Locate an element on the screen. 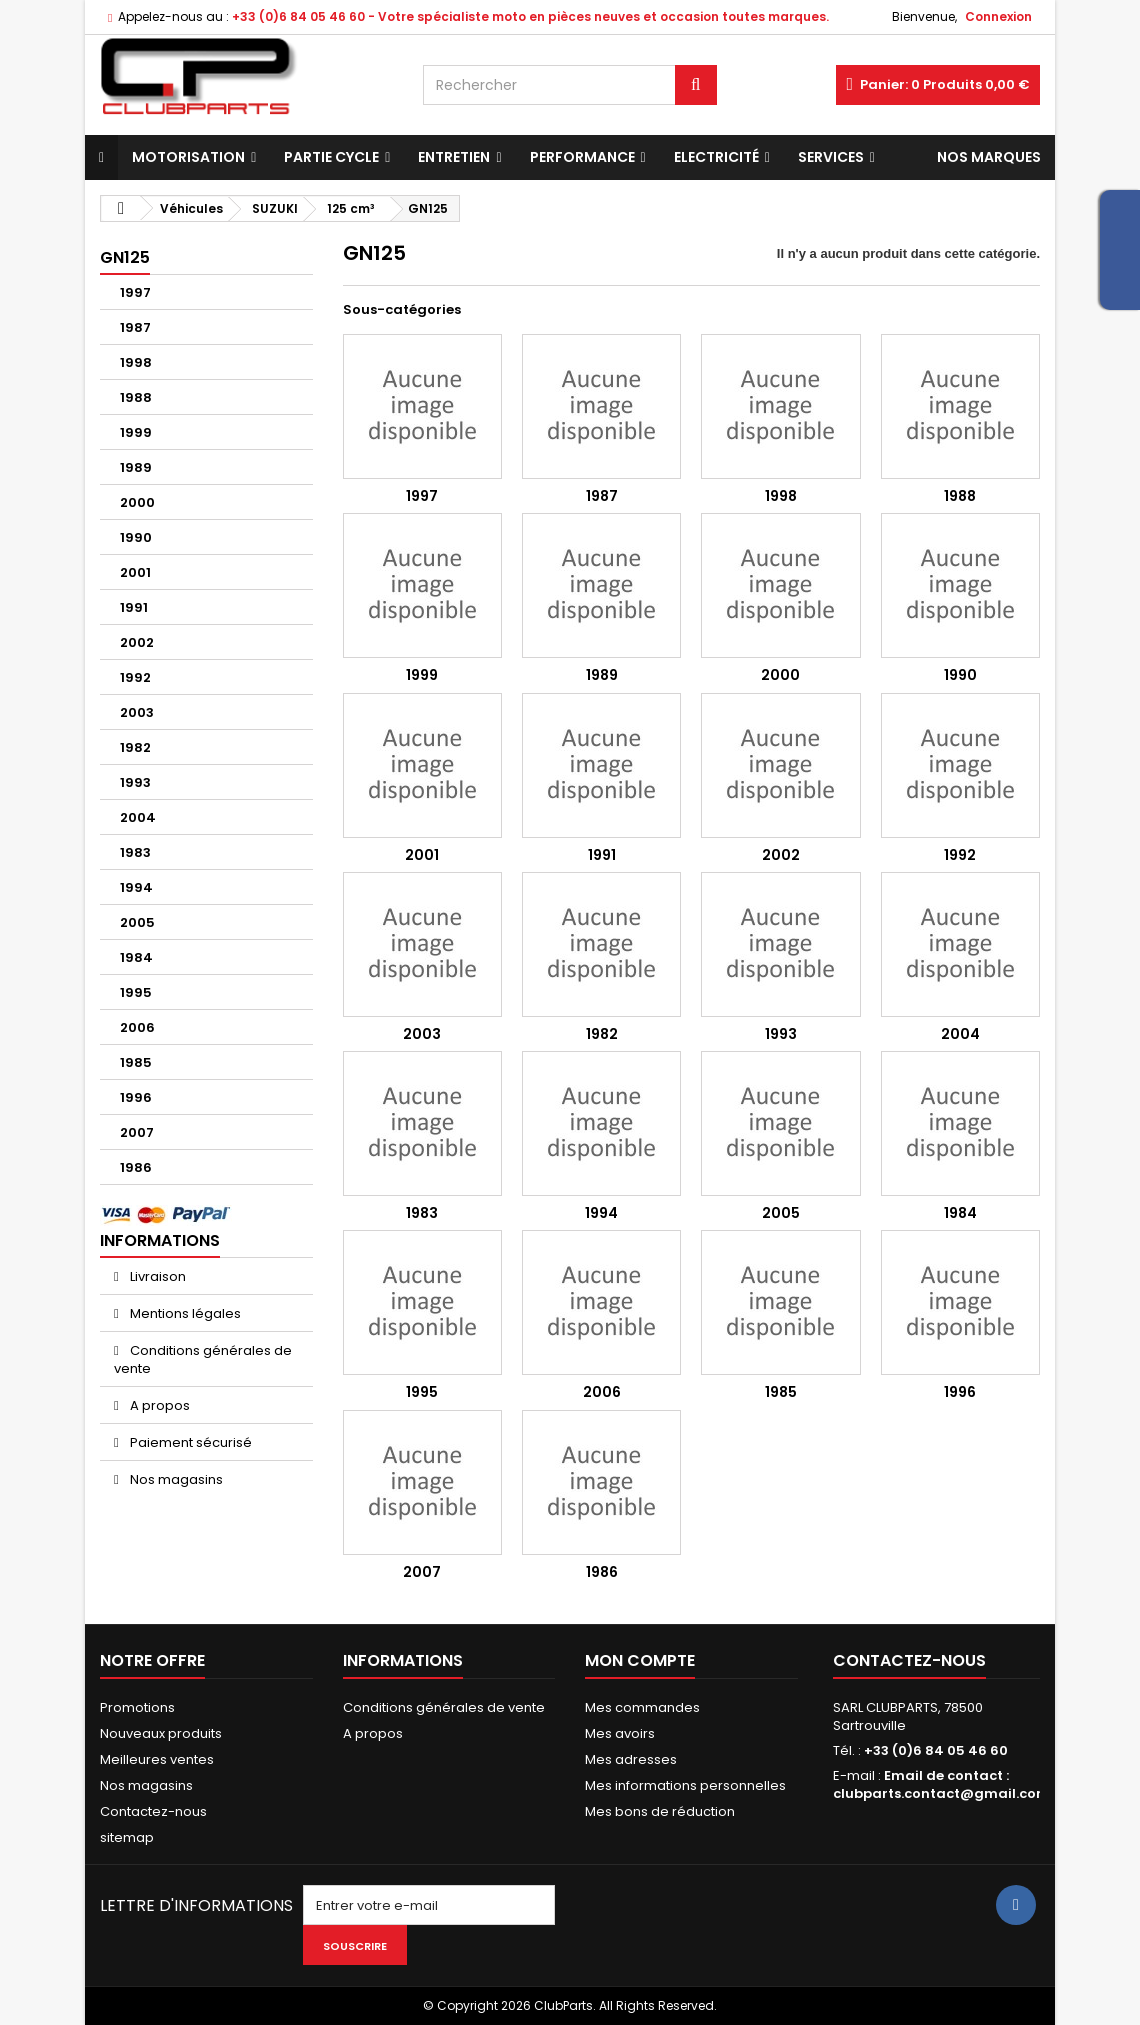 The image size is (1140, 2025). 1994 is located at coordinates (136, 887).